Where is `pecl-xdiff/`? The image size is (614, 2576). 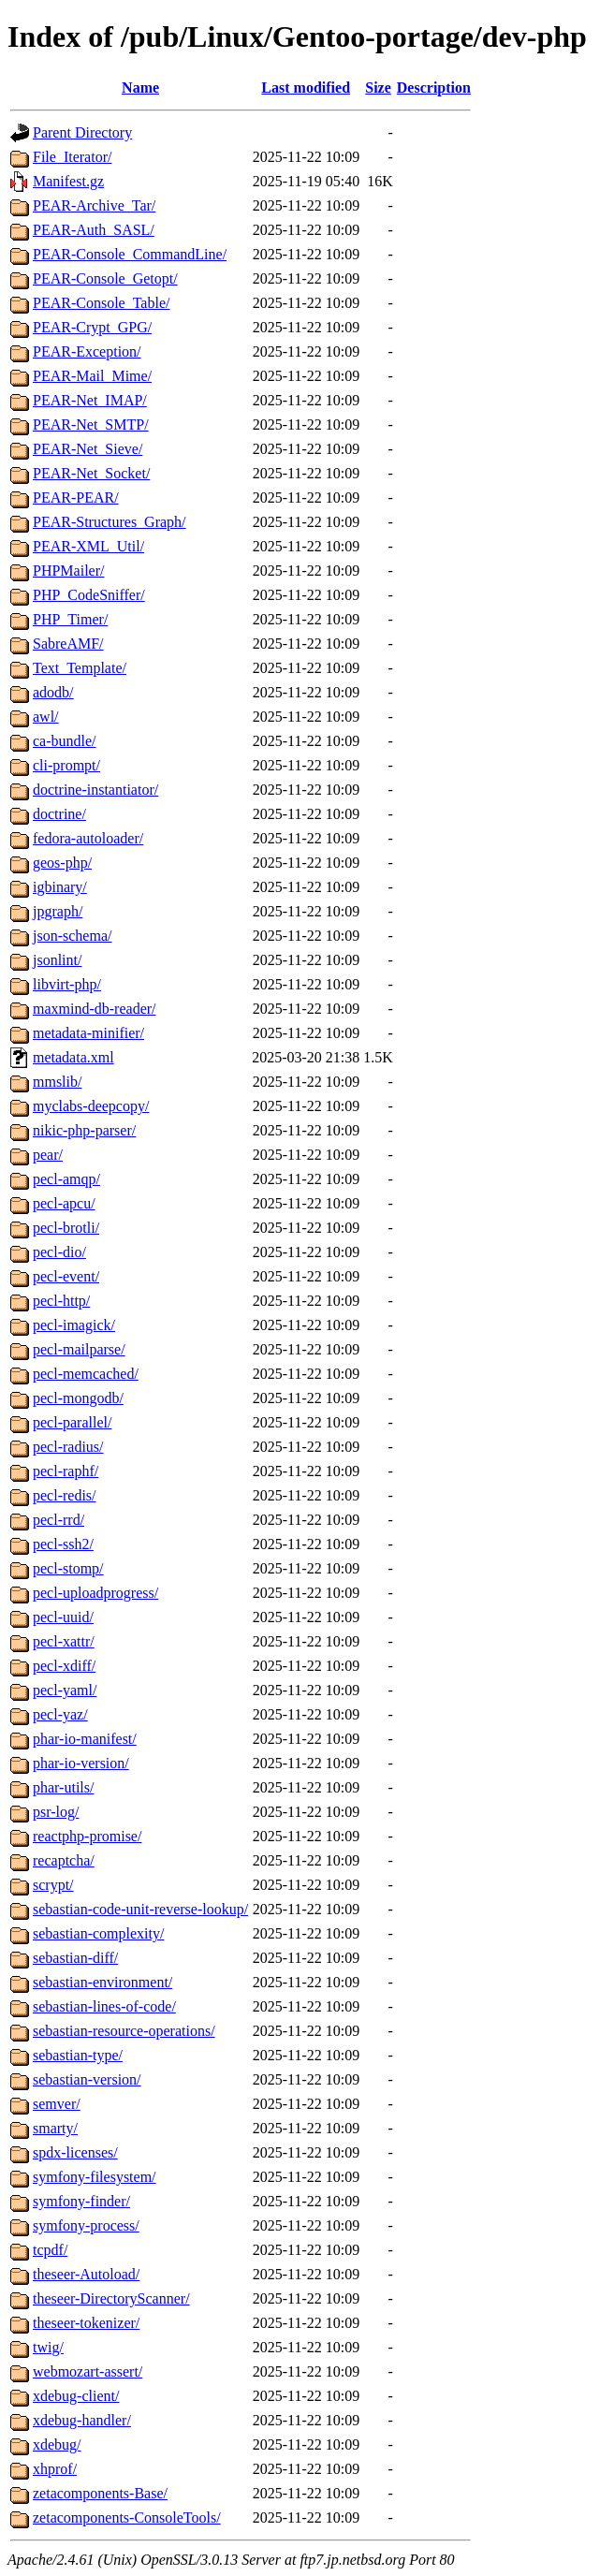
pecl-xdiff/ is located at coordinates (64, 1666).